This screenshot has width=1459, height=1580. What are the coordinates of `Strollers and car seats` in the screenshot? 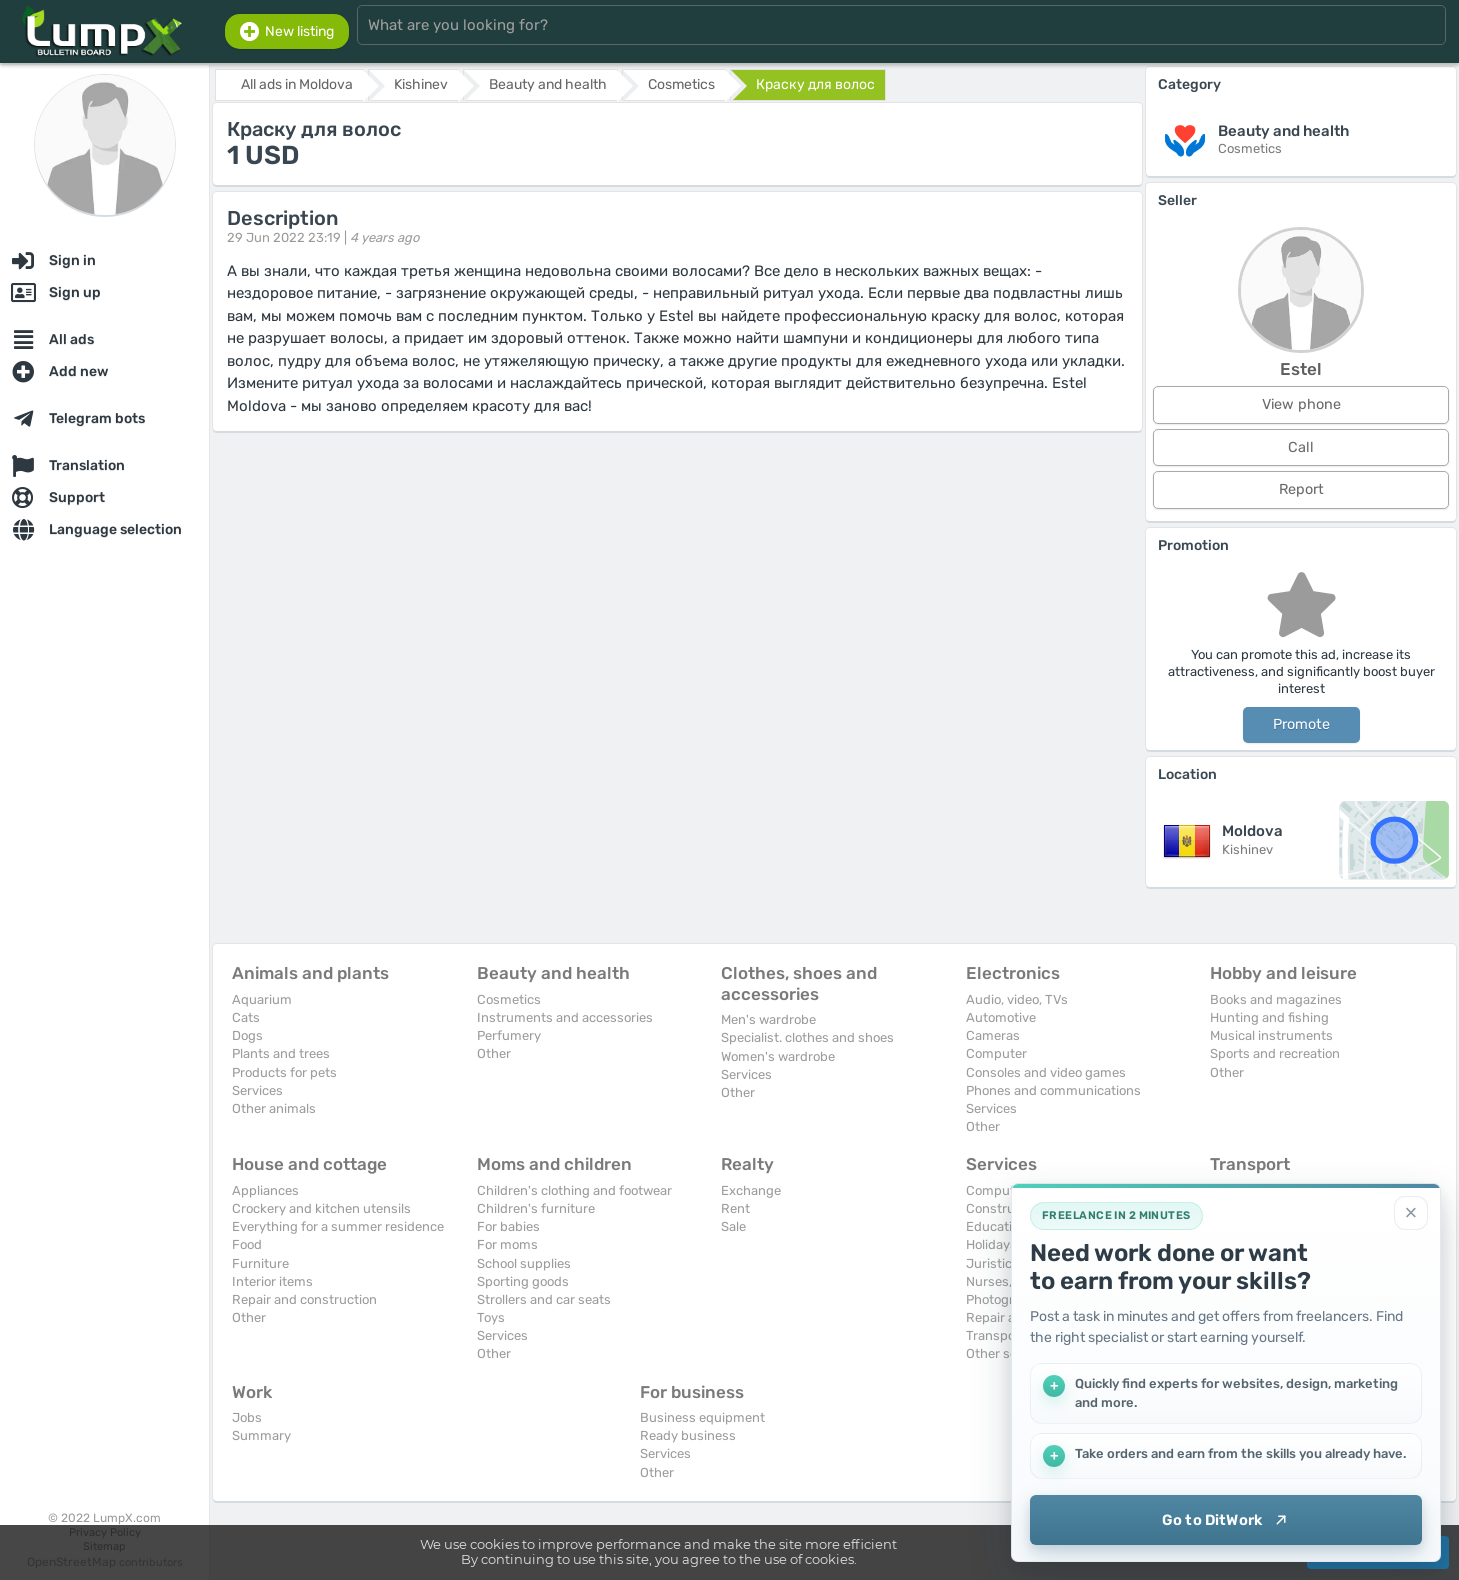 It's located at (544, 1299).